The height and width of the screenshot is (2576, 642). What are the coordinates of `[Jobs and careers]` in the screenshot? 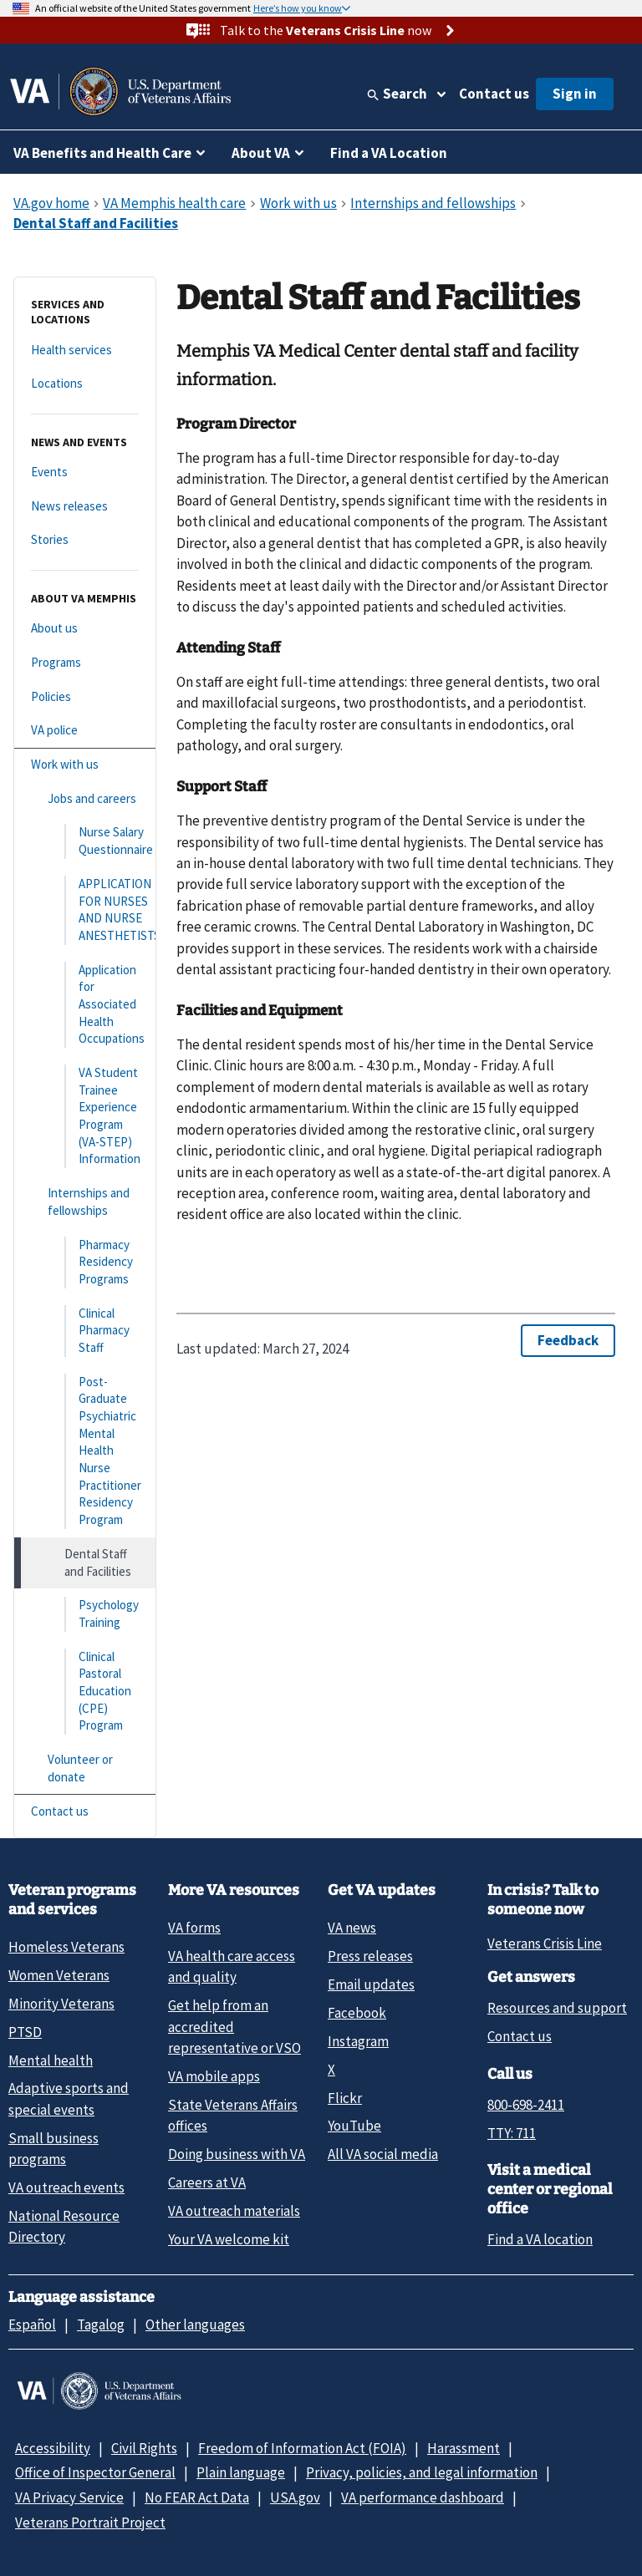 It's located at (84, 799).